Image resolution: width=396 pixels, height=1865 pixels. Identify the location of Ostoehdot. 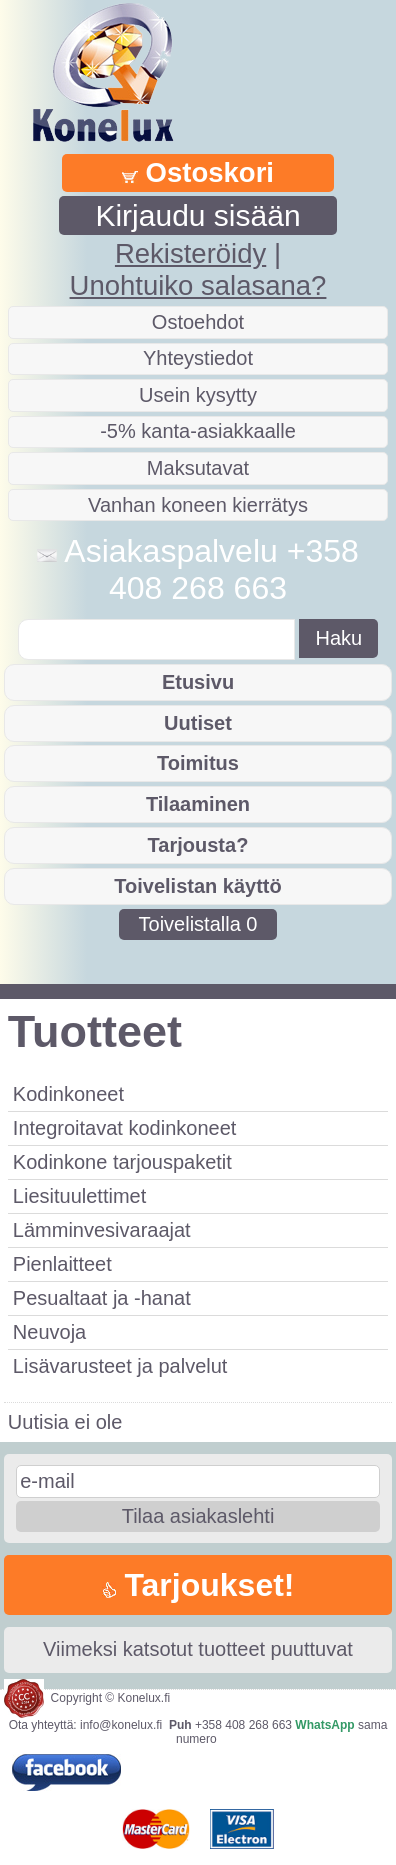
(198, 322).